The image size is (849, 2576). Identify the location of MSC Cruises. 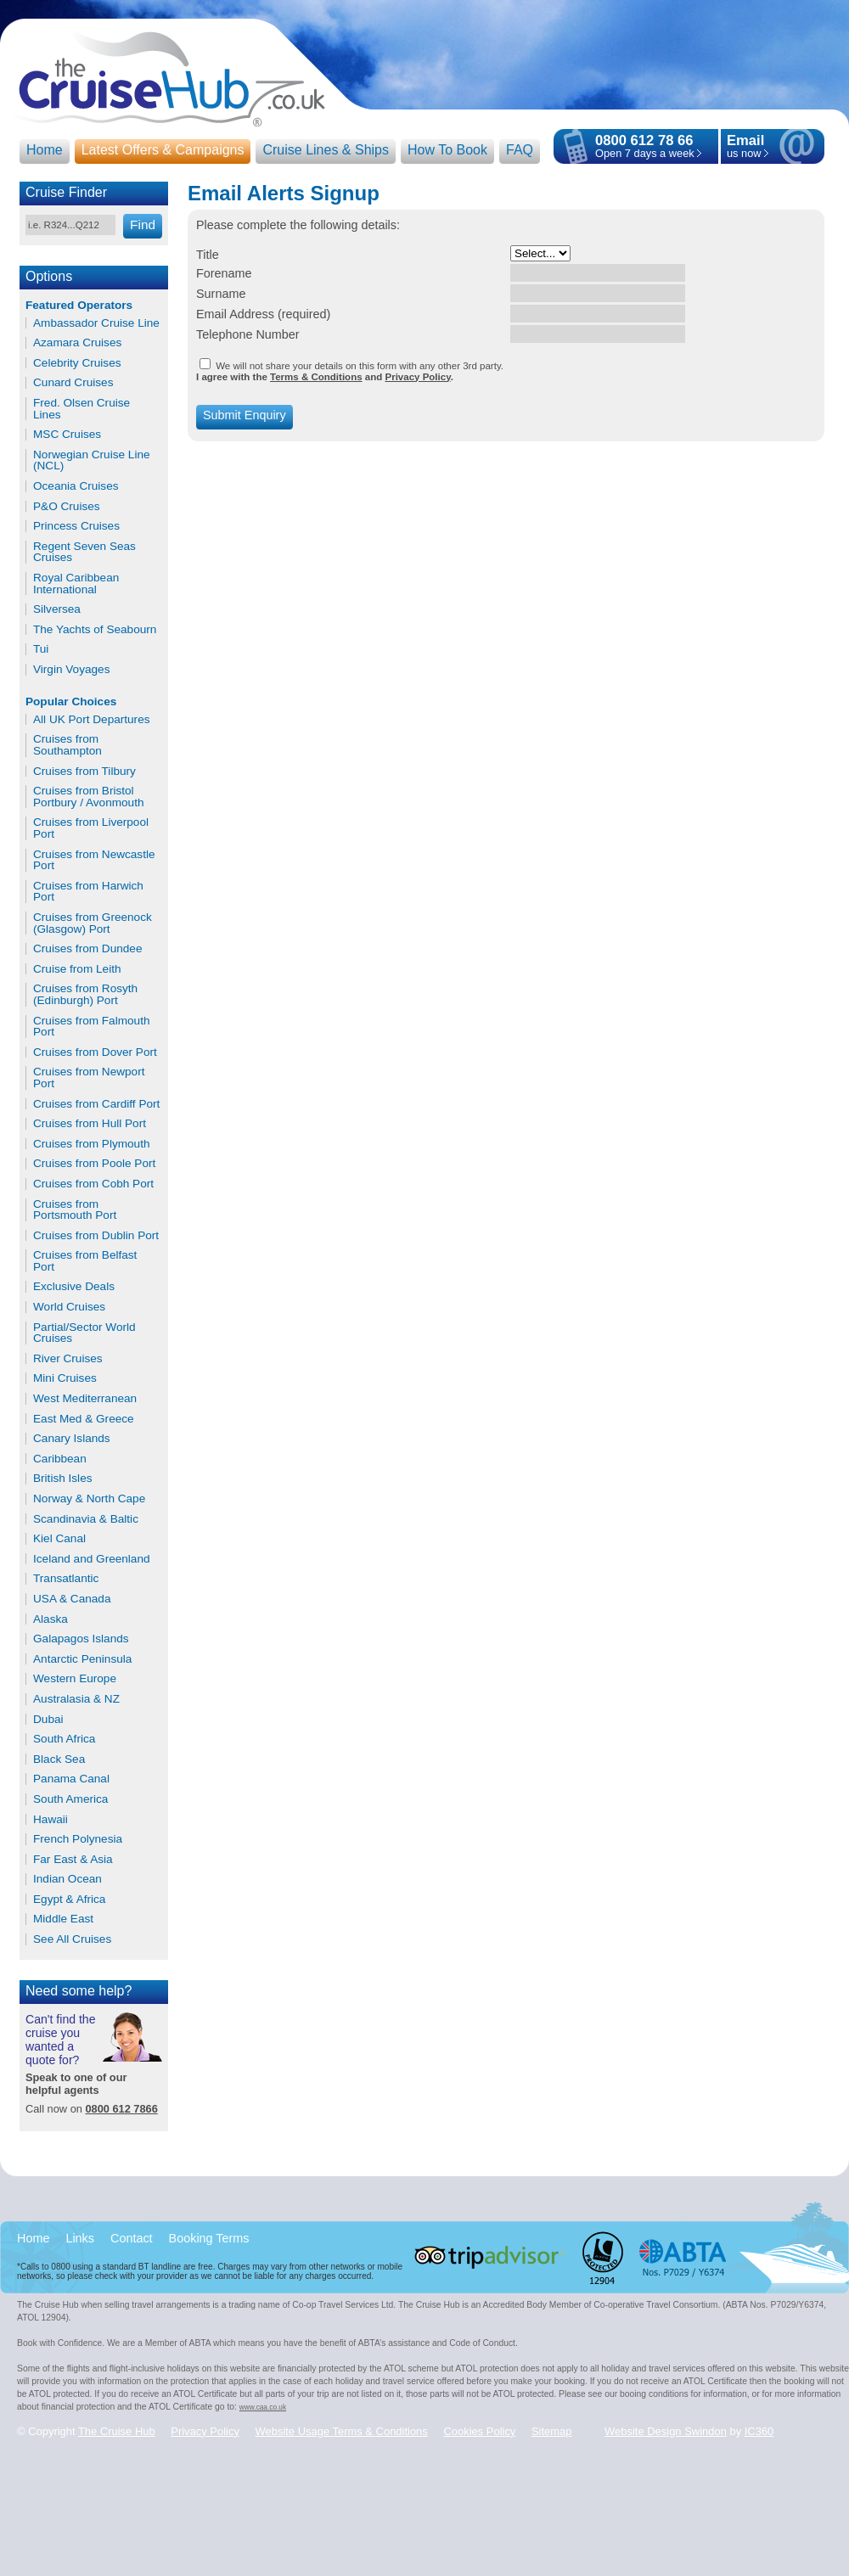
(67, 435).